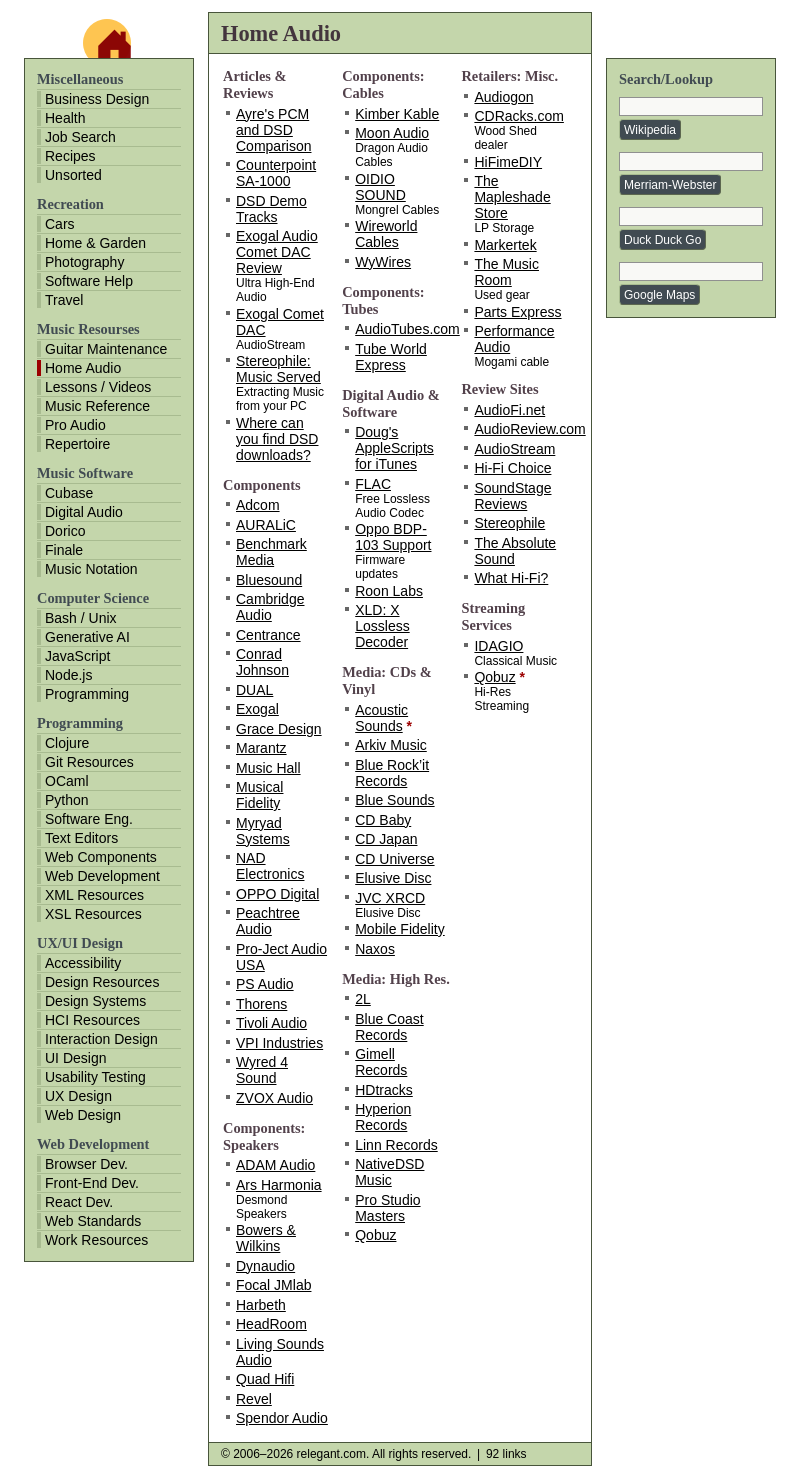  What do you see at coordinates (266, 525) in the screenshot?
I see `AURALiC` at bounding box center [266, 525].